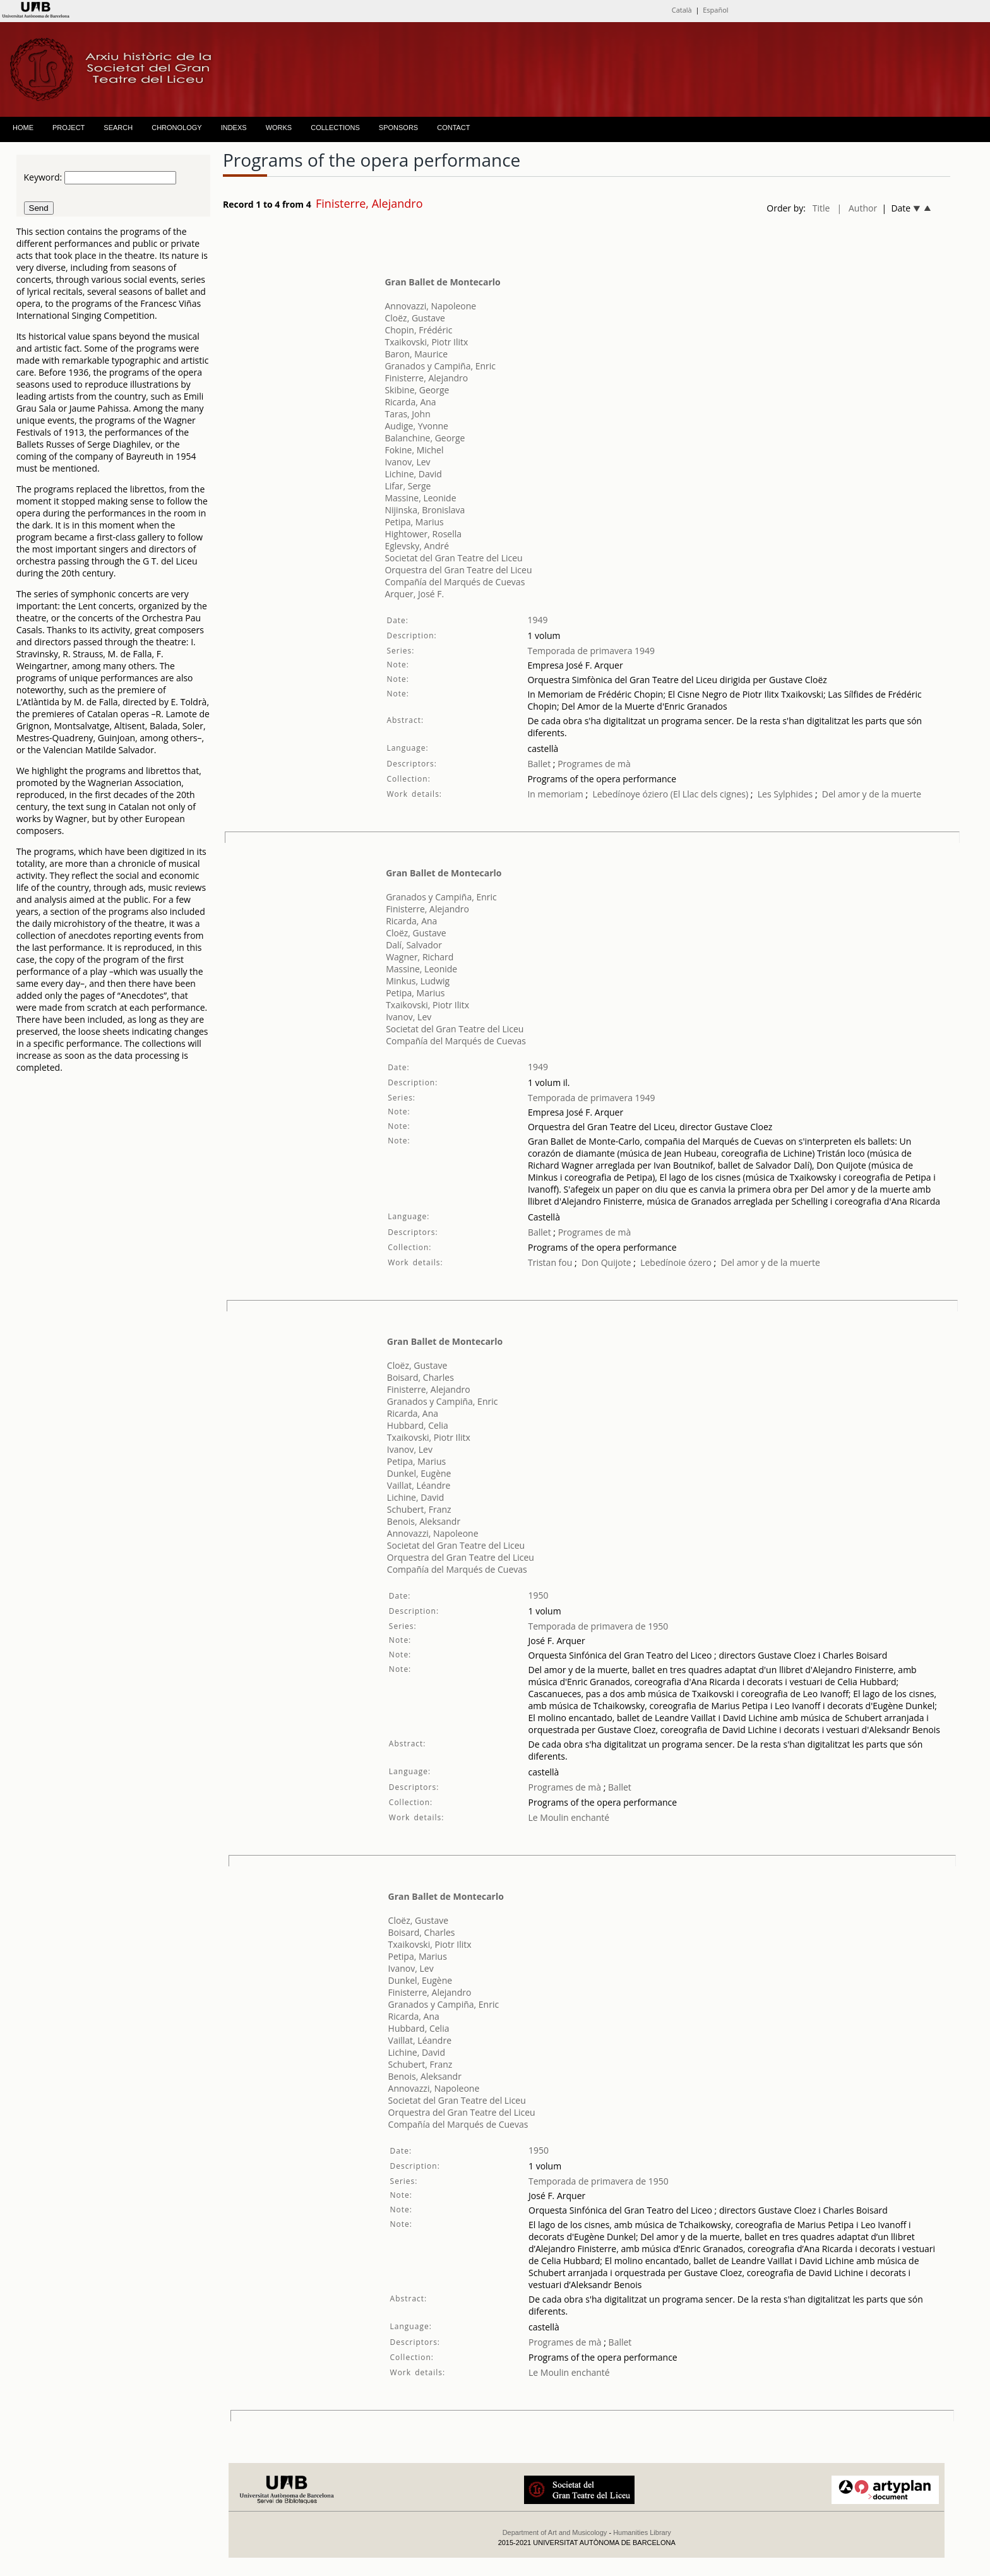 Image resolution: width=990 pixels, height=2576 pixels. Describe the element at coordinates (413, 474) in the screenshot. I see `Lichine, David` at that location.